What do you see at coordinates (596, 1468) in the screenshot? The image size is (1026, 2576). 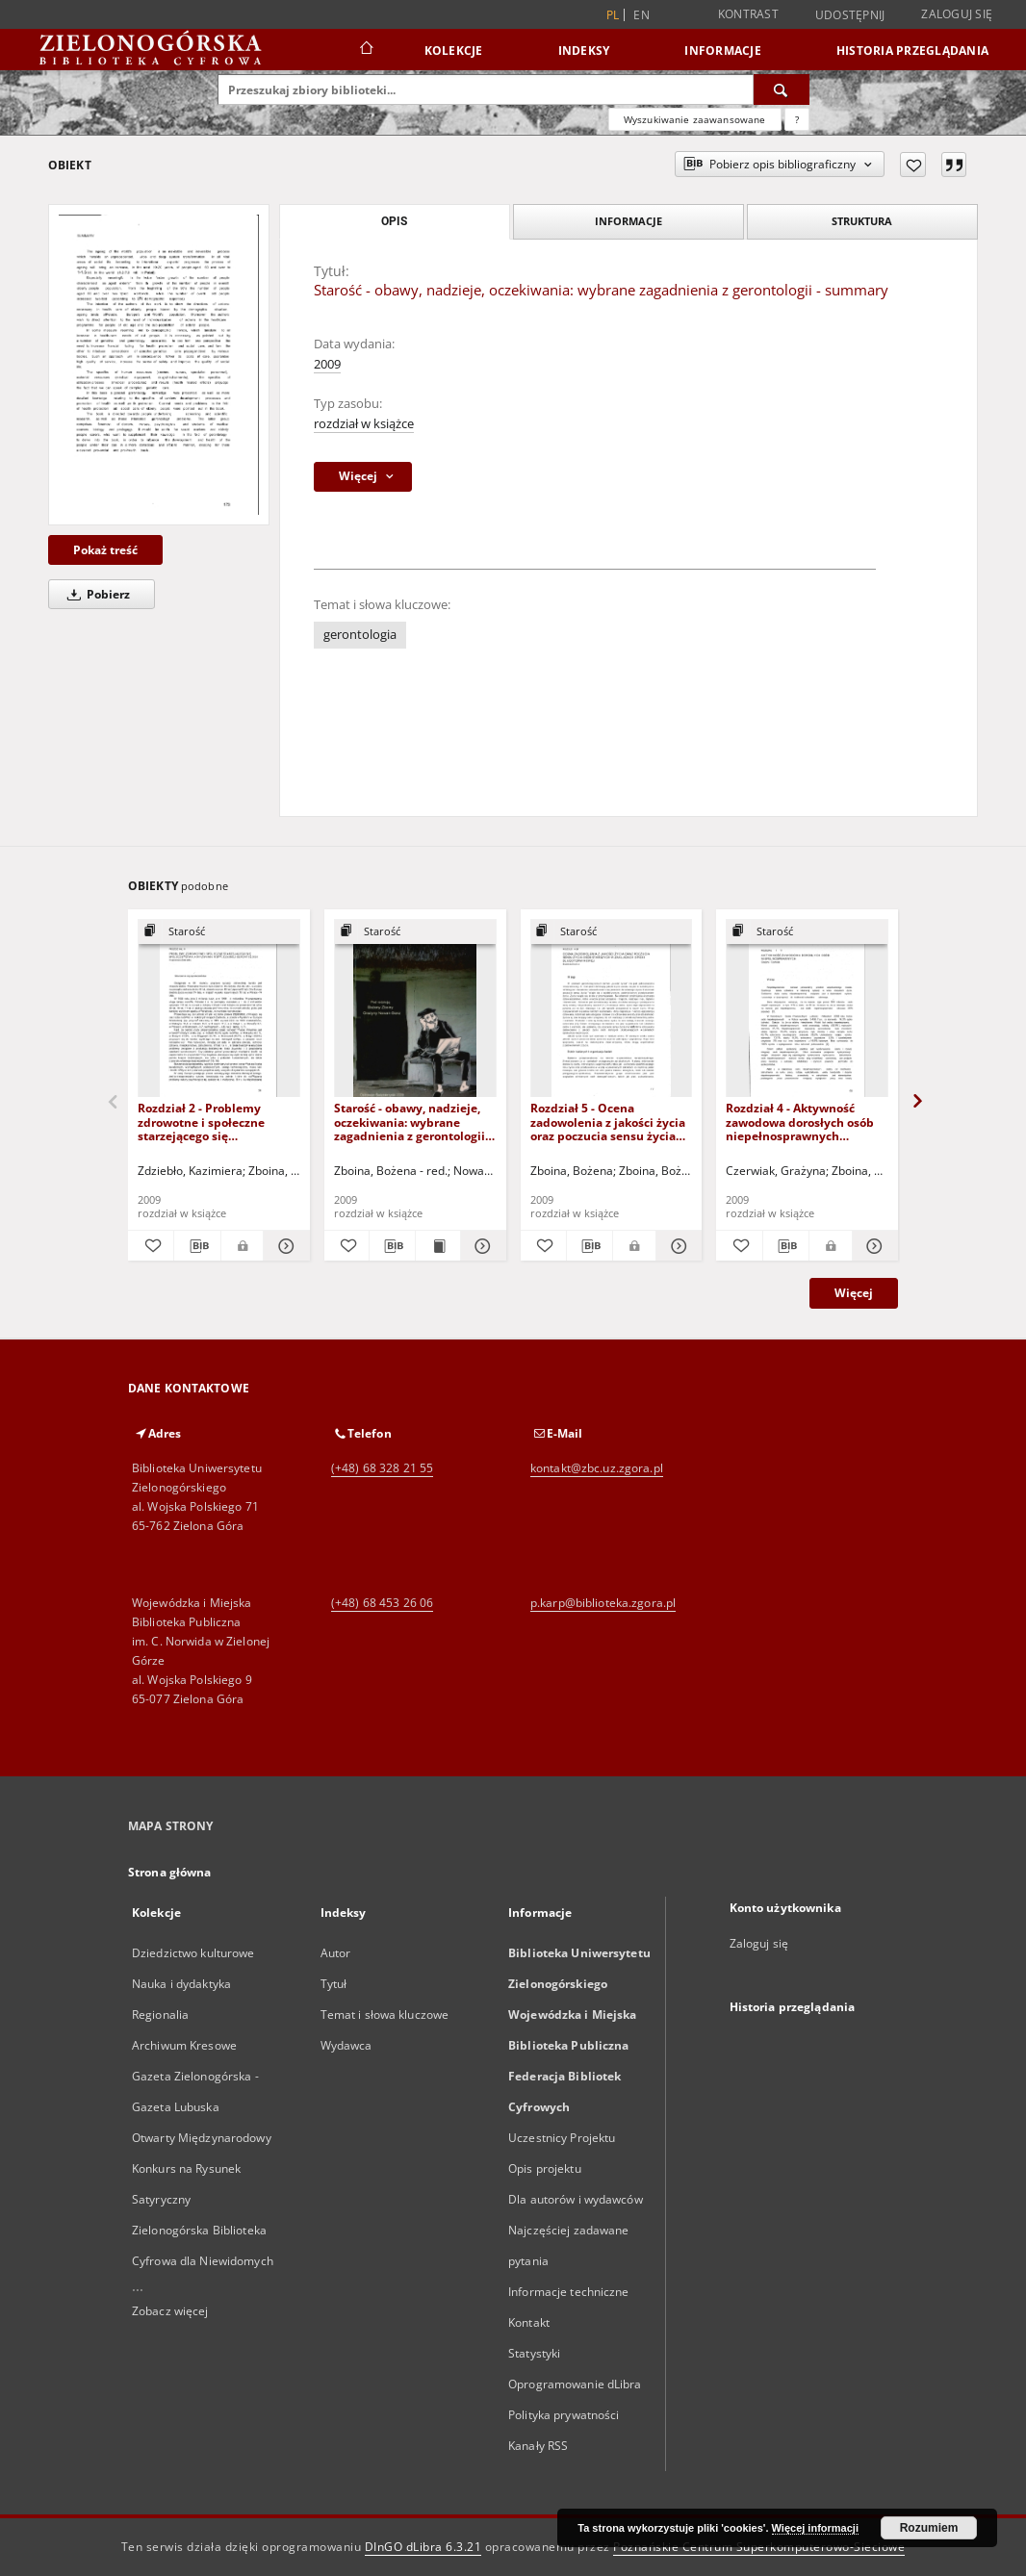 I see `kontakt@zbc.uz.zgora.pl` at bounding box center [596, 1468].